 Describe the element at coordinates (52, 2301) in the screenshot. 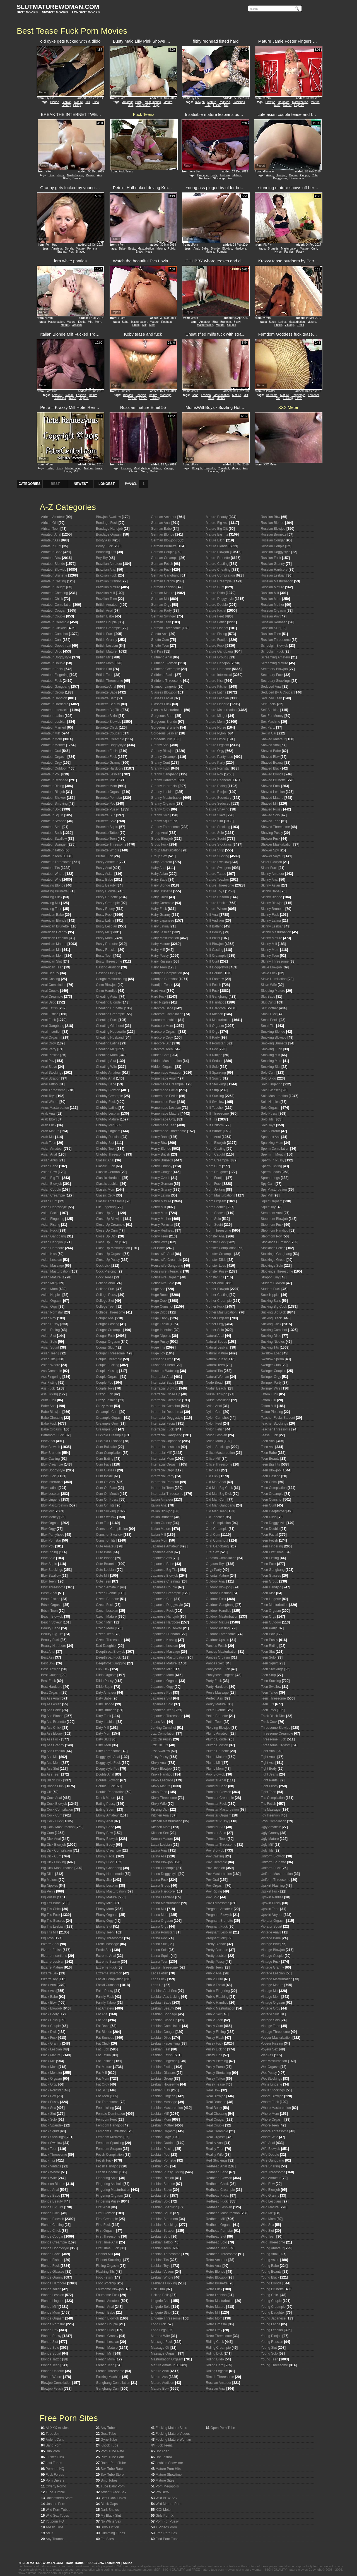

I see `Blonde Lingerie` at that location.